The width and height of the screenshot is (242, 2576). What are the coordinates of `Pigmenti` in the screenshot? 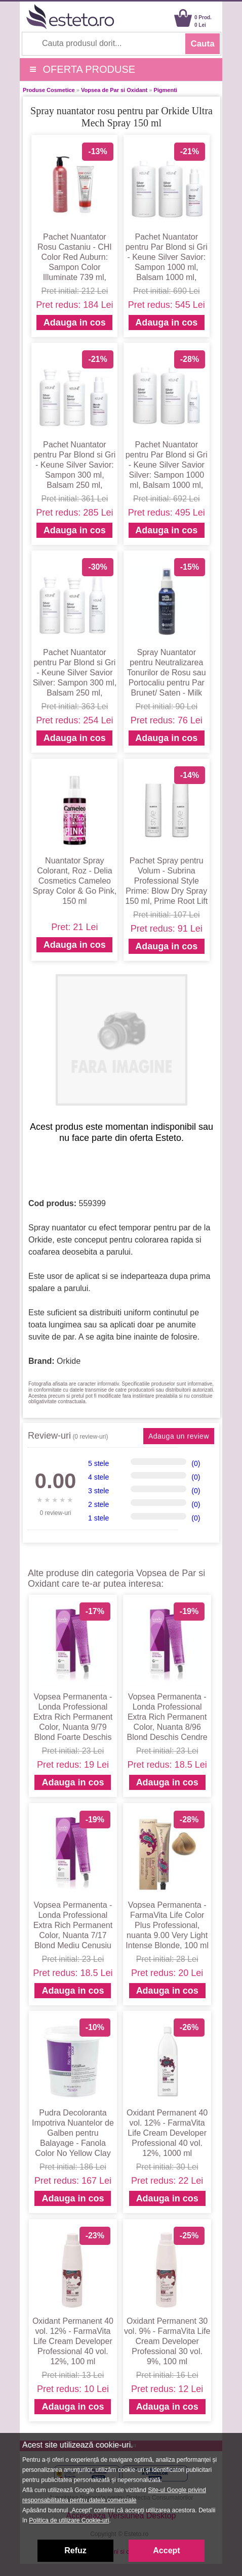 It's located at (165, 90).